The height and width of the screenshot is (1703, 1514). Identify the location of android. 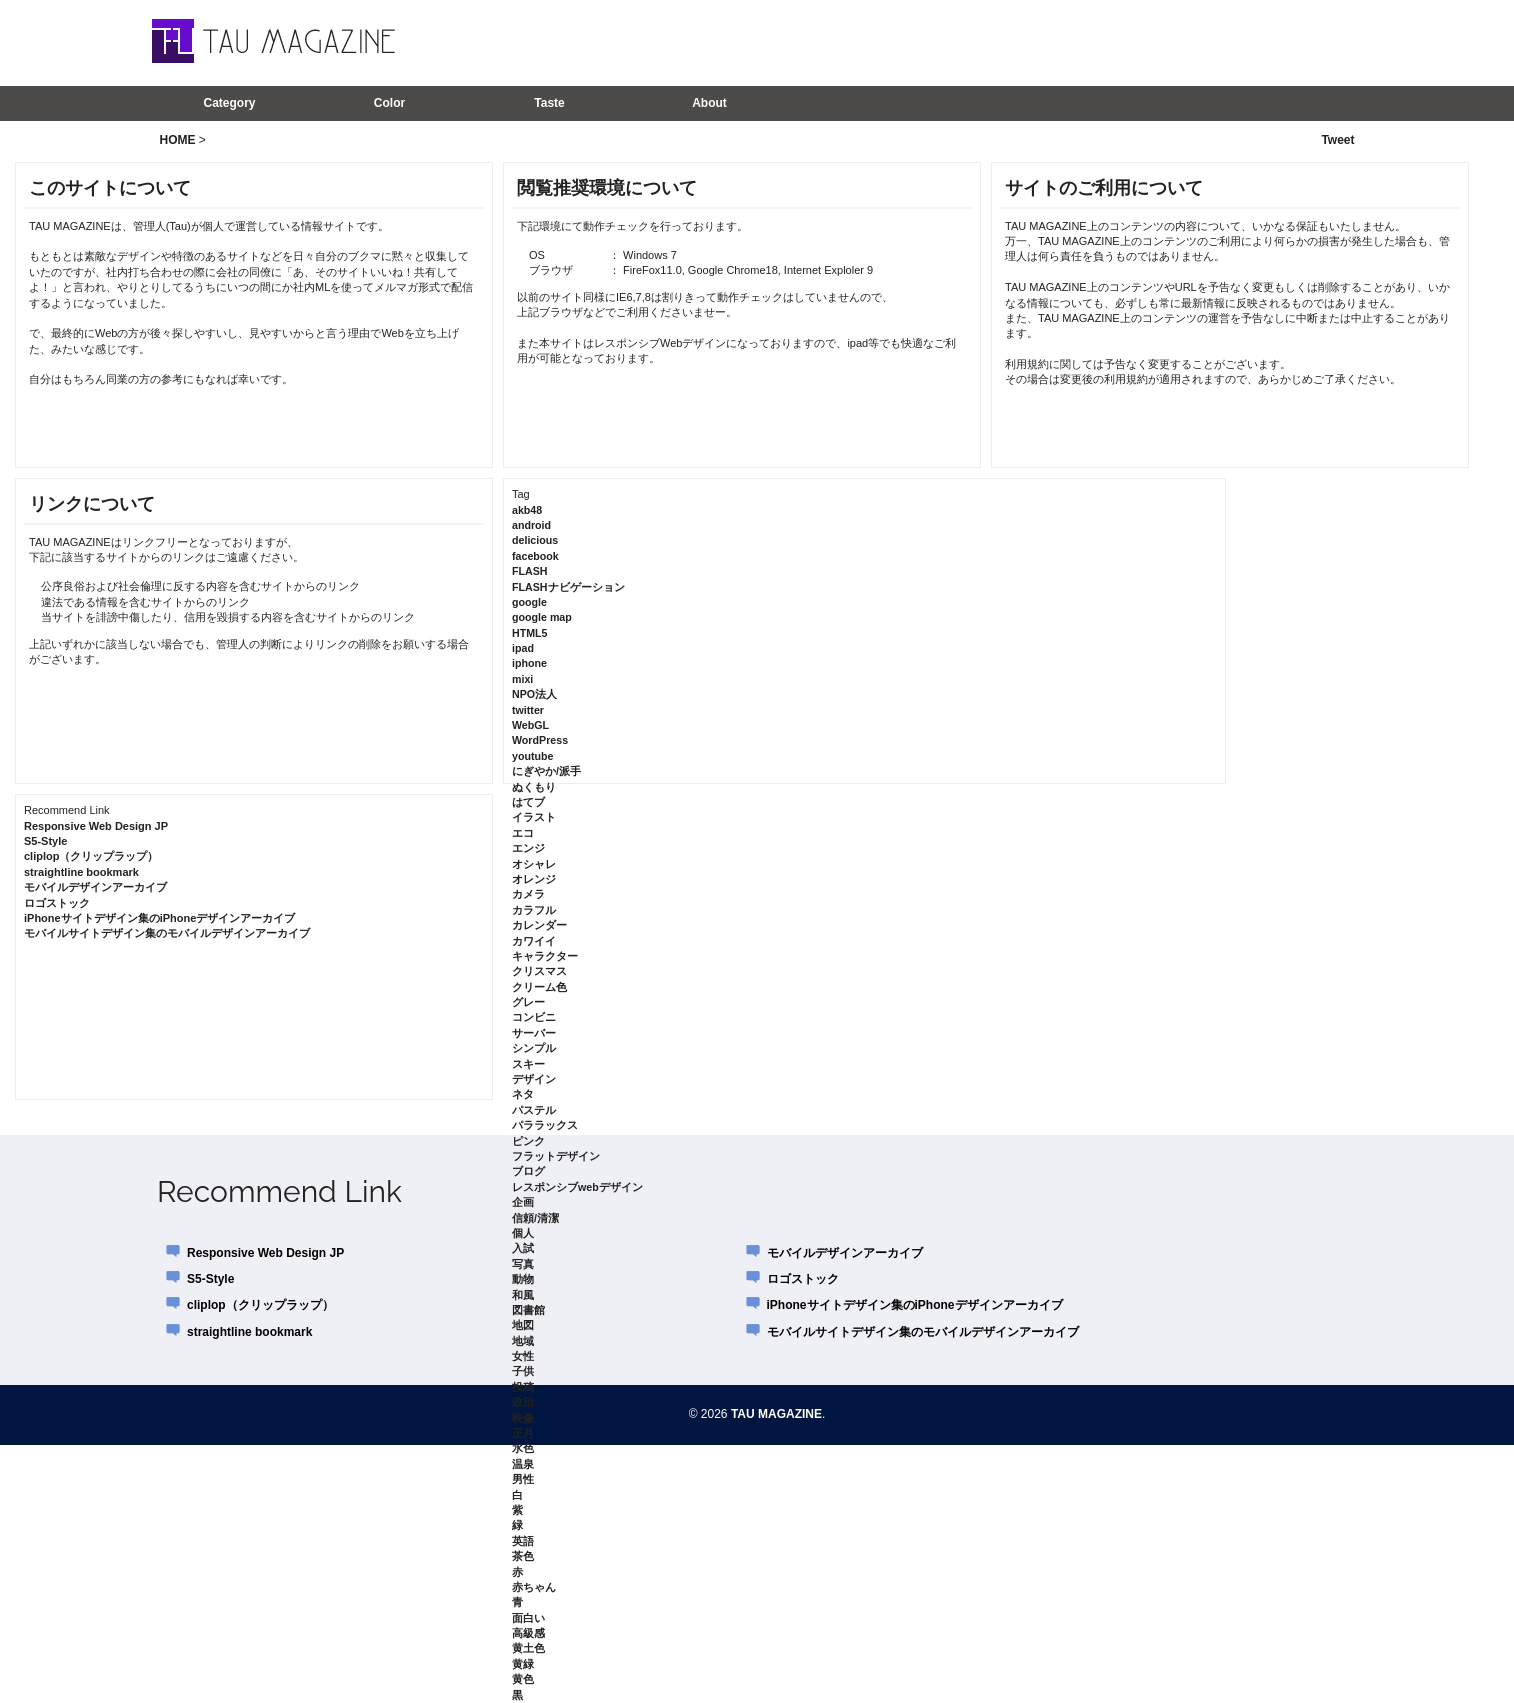
(531, 525).